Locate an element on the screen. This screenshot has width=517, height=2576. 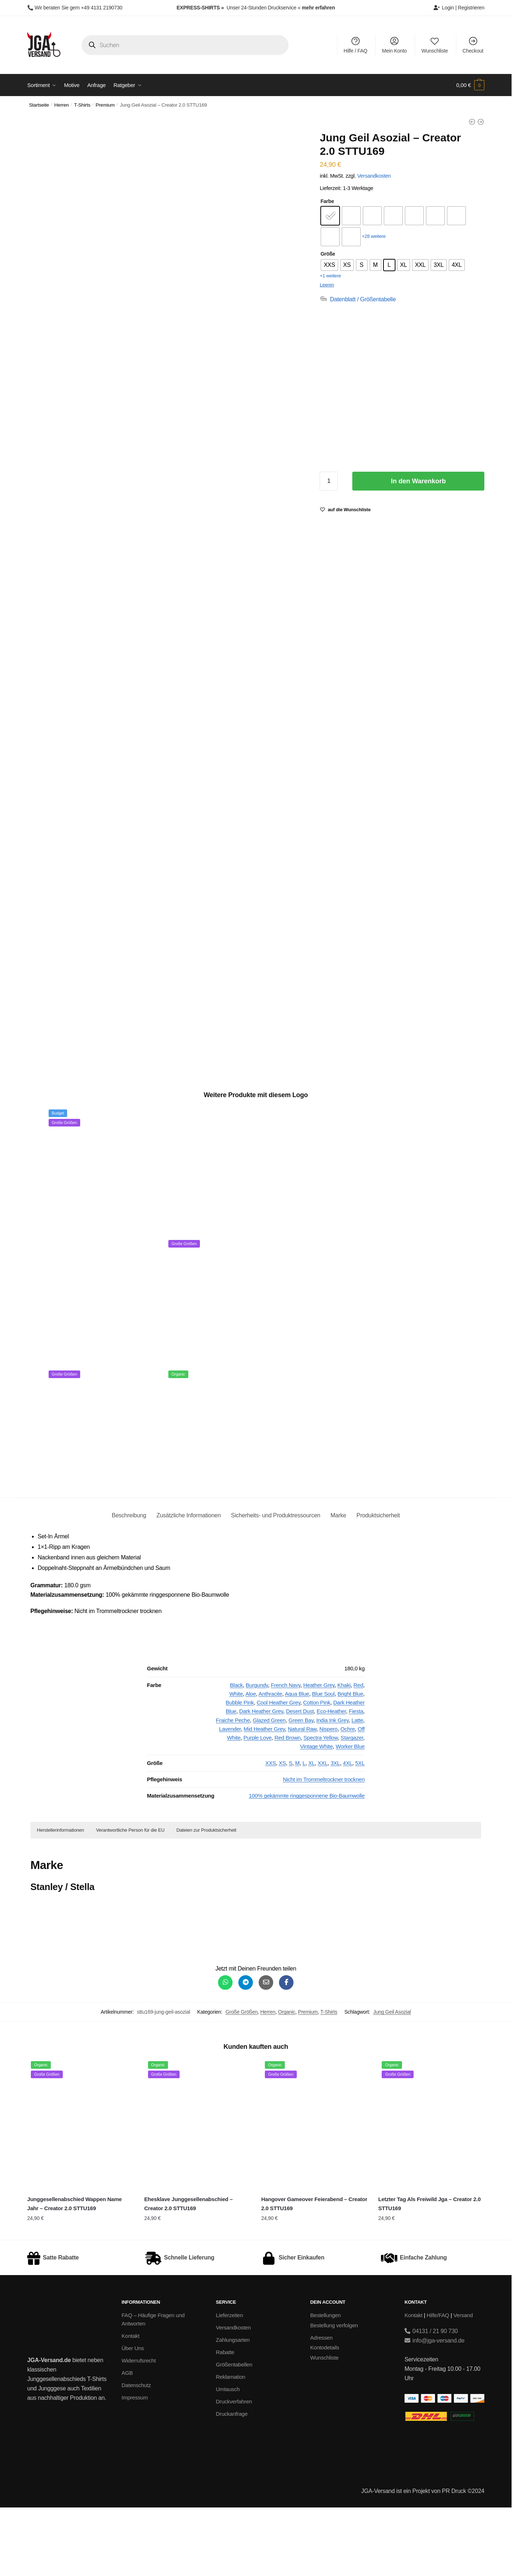
Hangover Gameover Feierabend – Creator 2.0 STTU169 is located at coordinates (314, 2272).